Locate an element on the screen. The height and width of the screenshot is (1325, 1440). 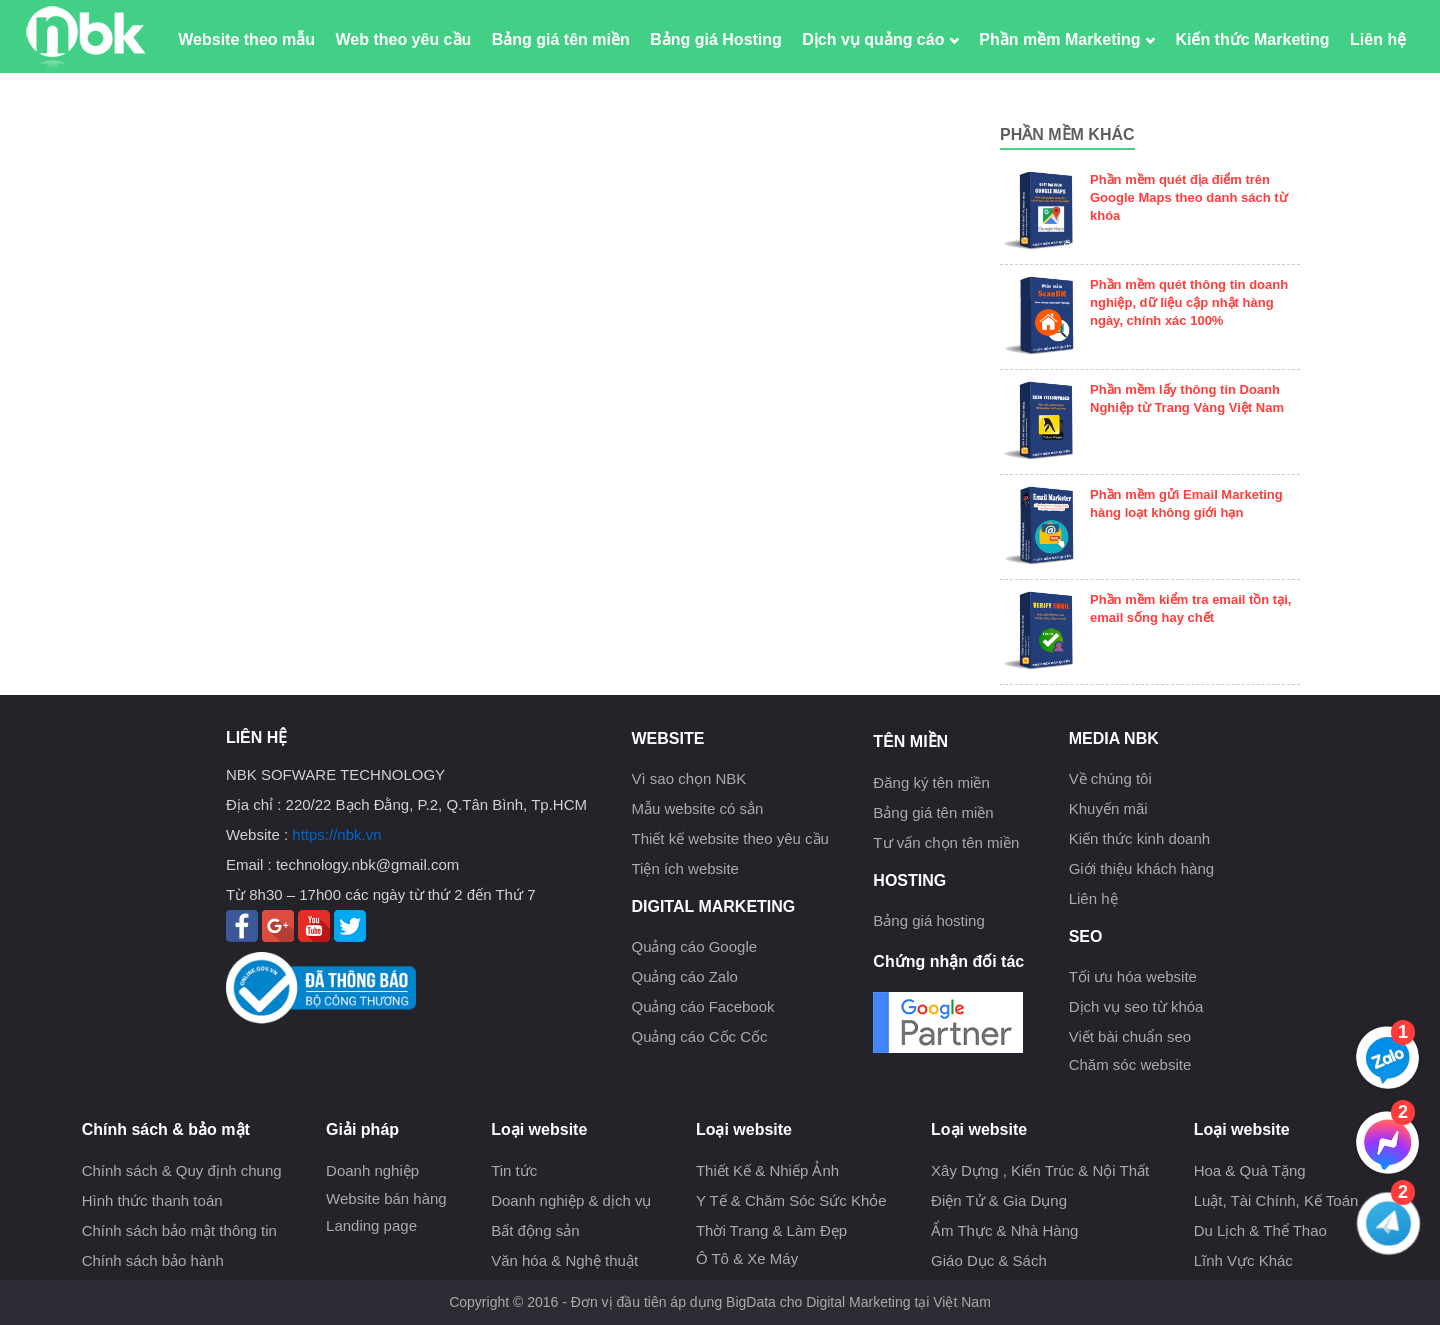
Bảng giá tên miền is located at coordinates (561, 39).